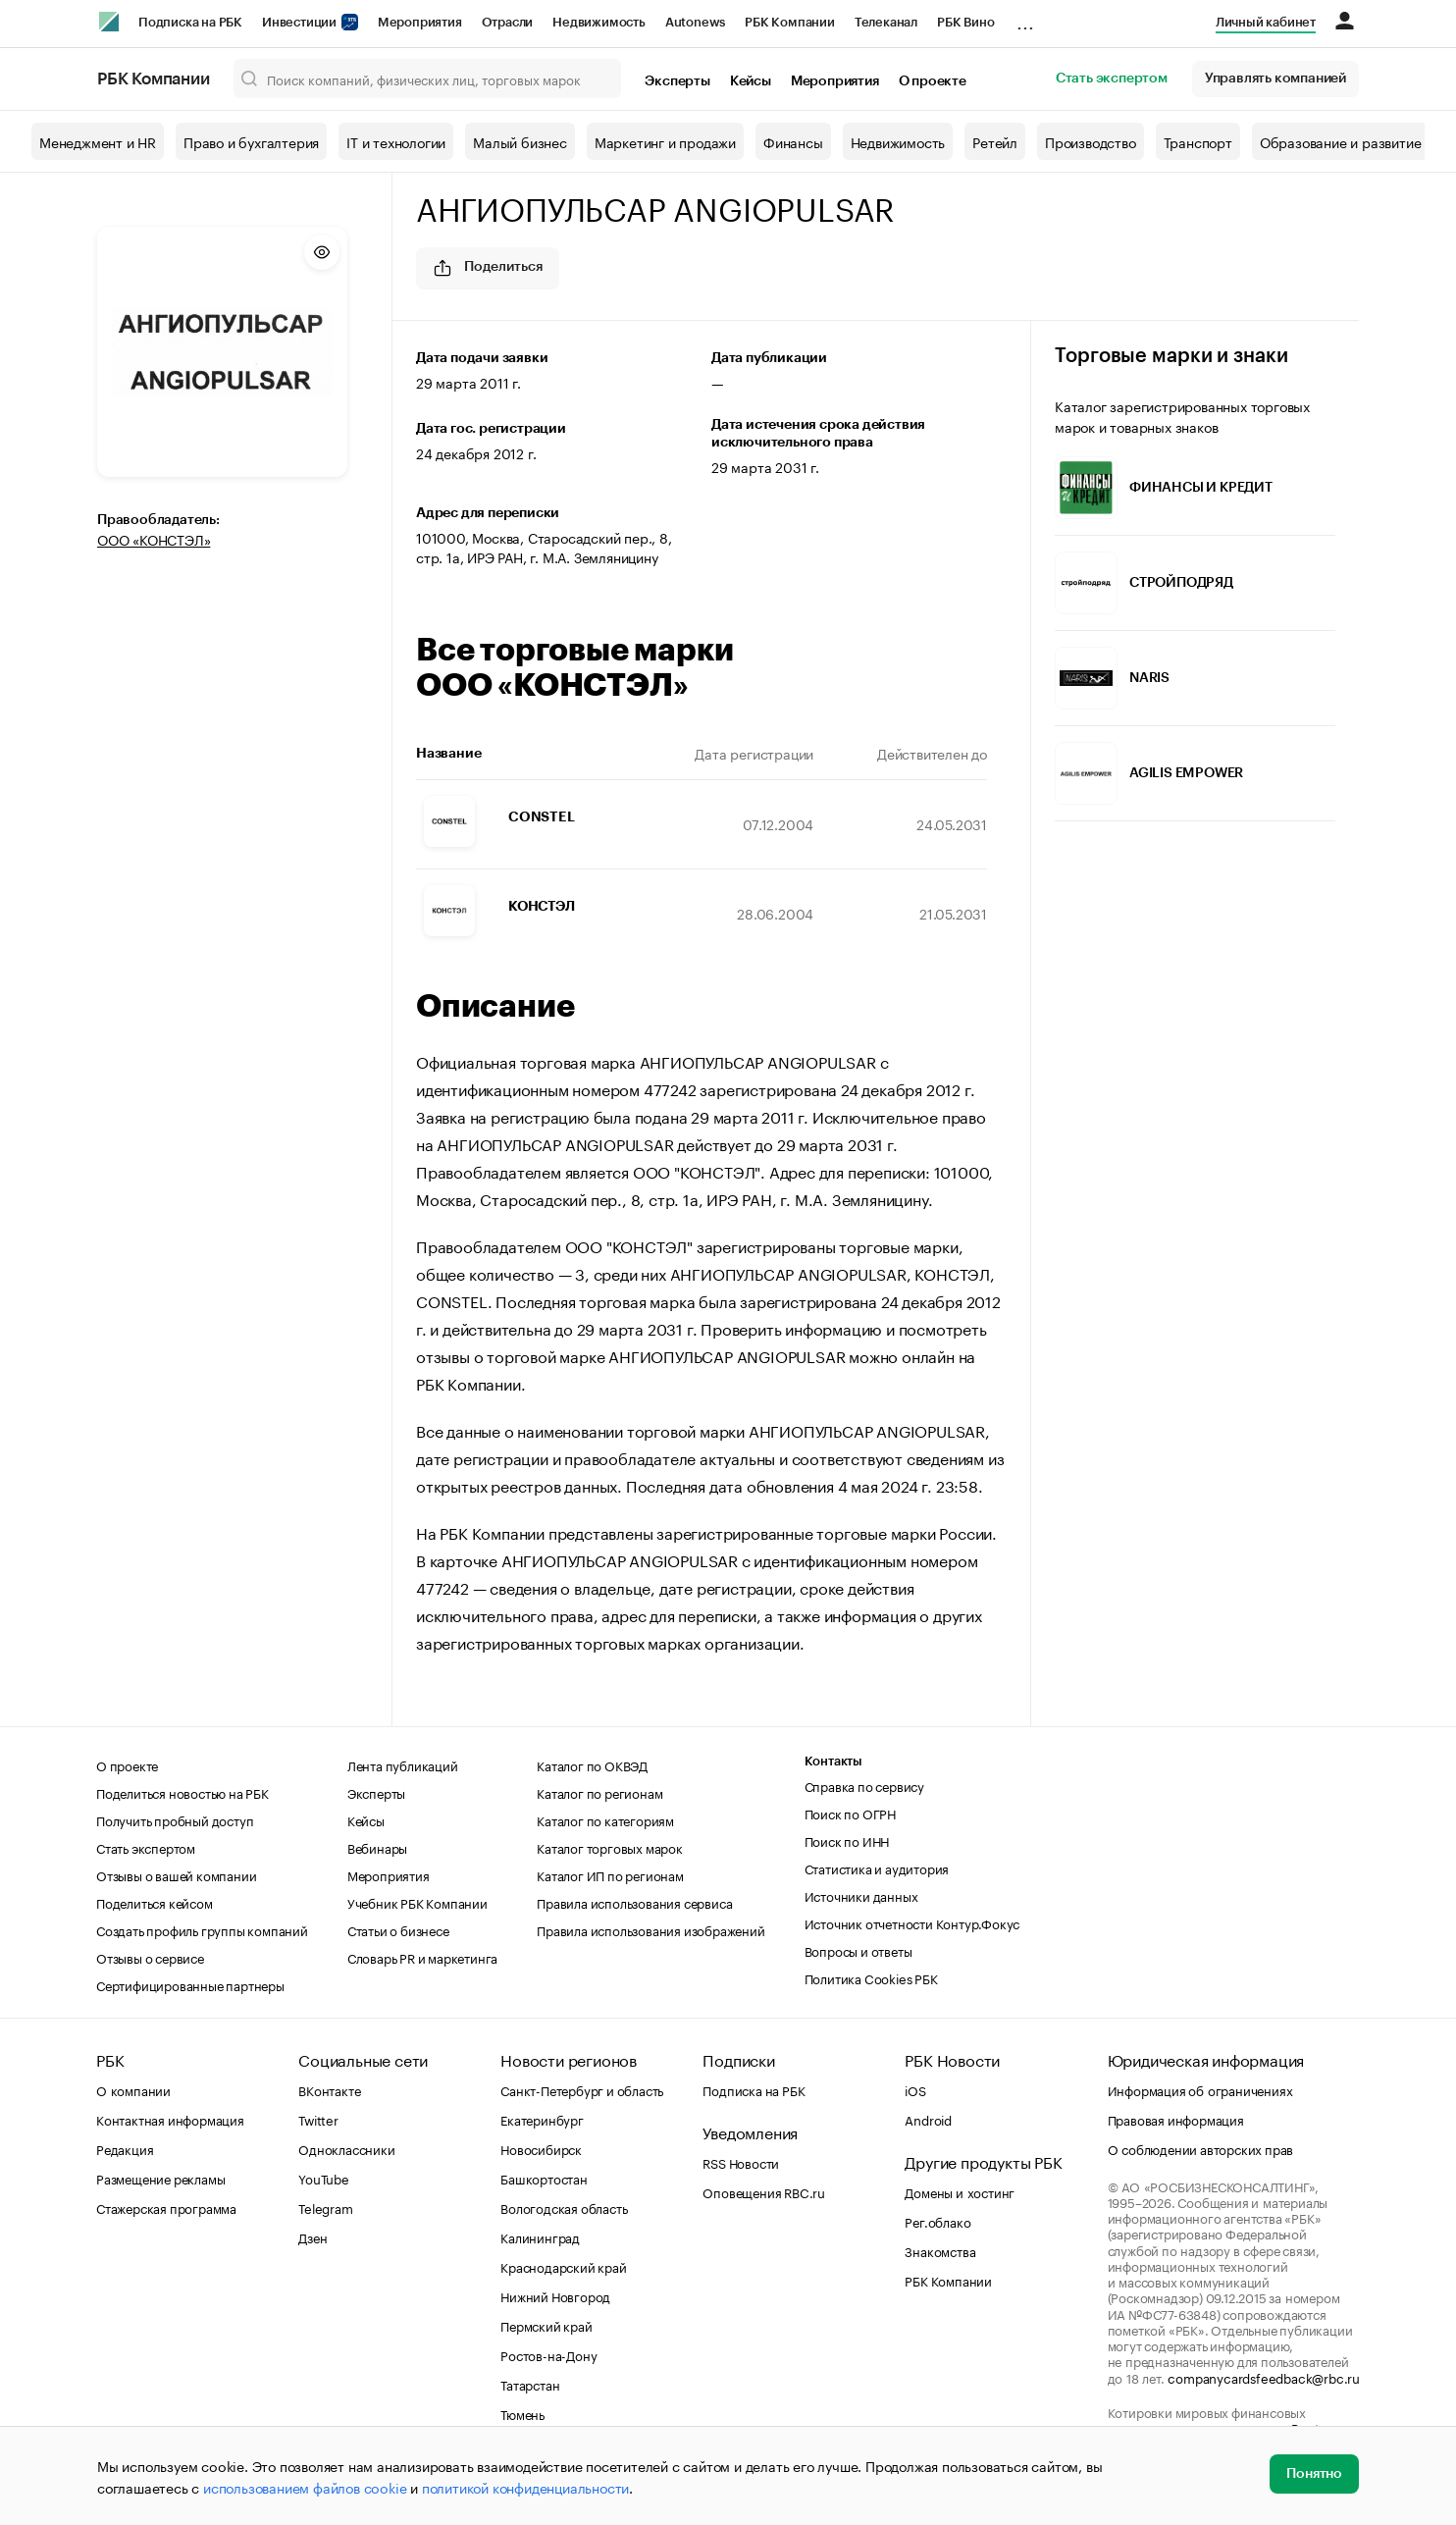 The height and width of the screenshot is (2525, 1456). Describe the element at coordinates (377, 1847) in the screenshot. I see `Вебинары` at that location.